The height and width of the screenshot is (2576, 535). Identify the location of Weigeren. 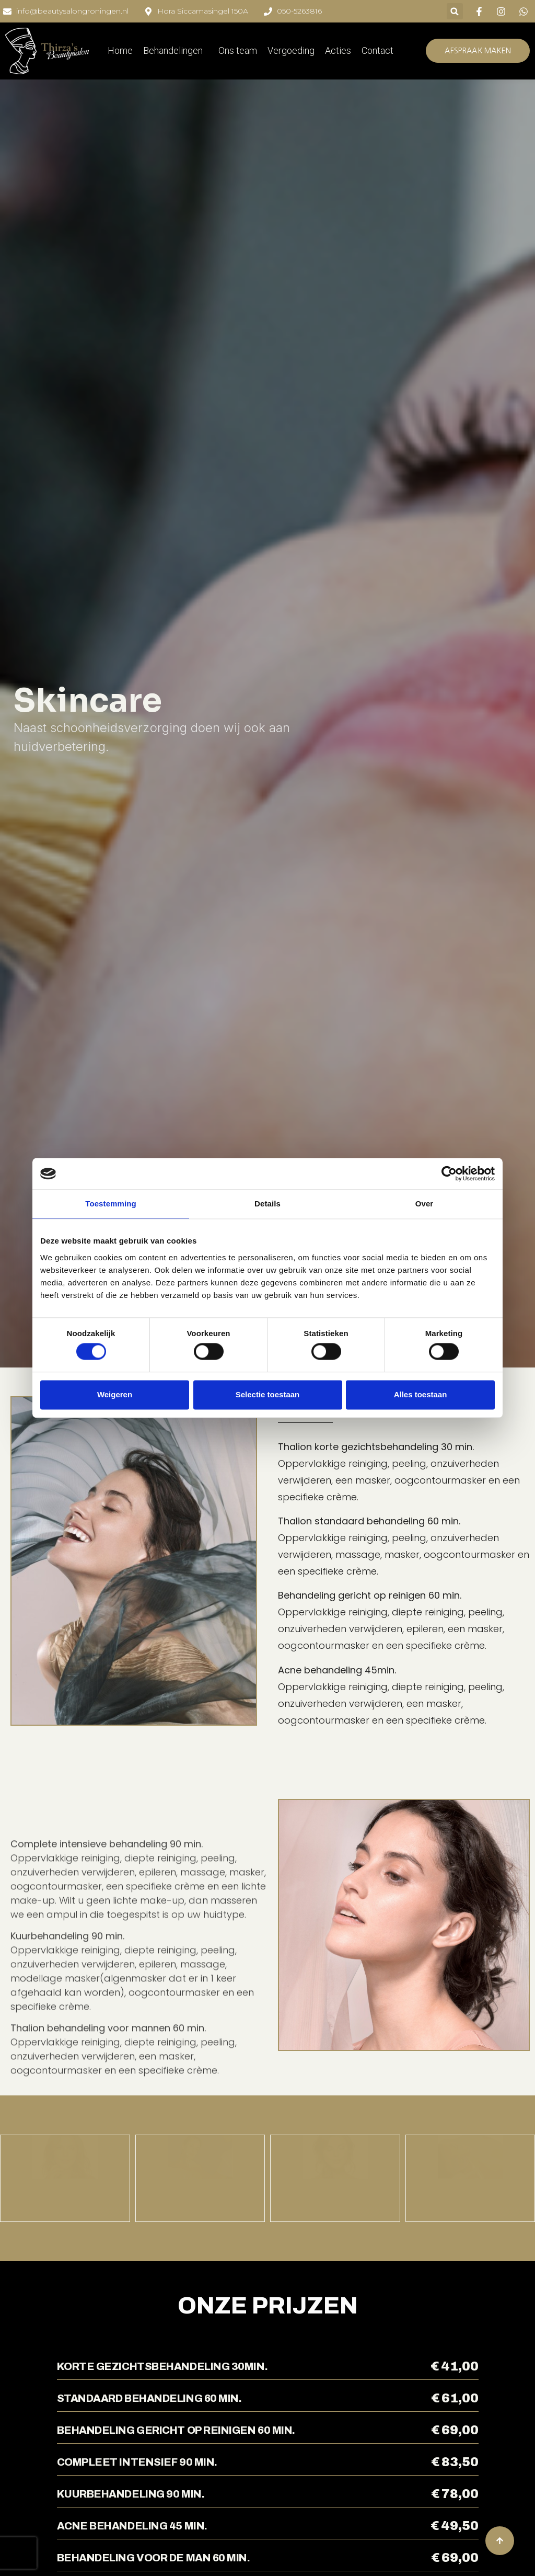
(114, 1394).